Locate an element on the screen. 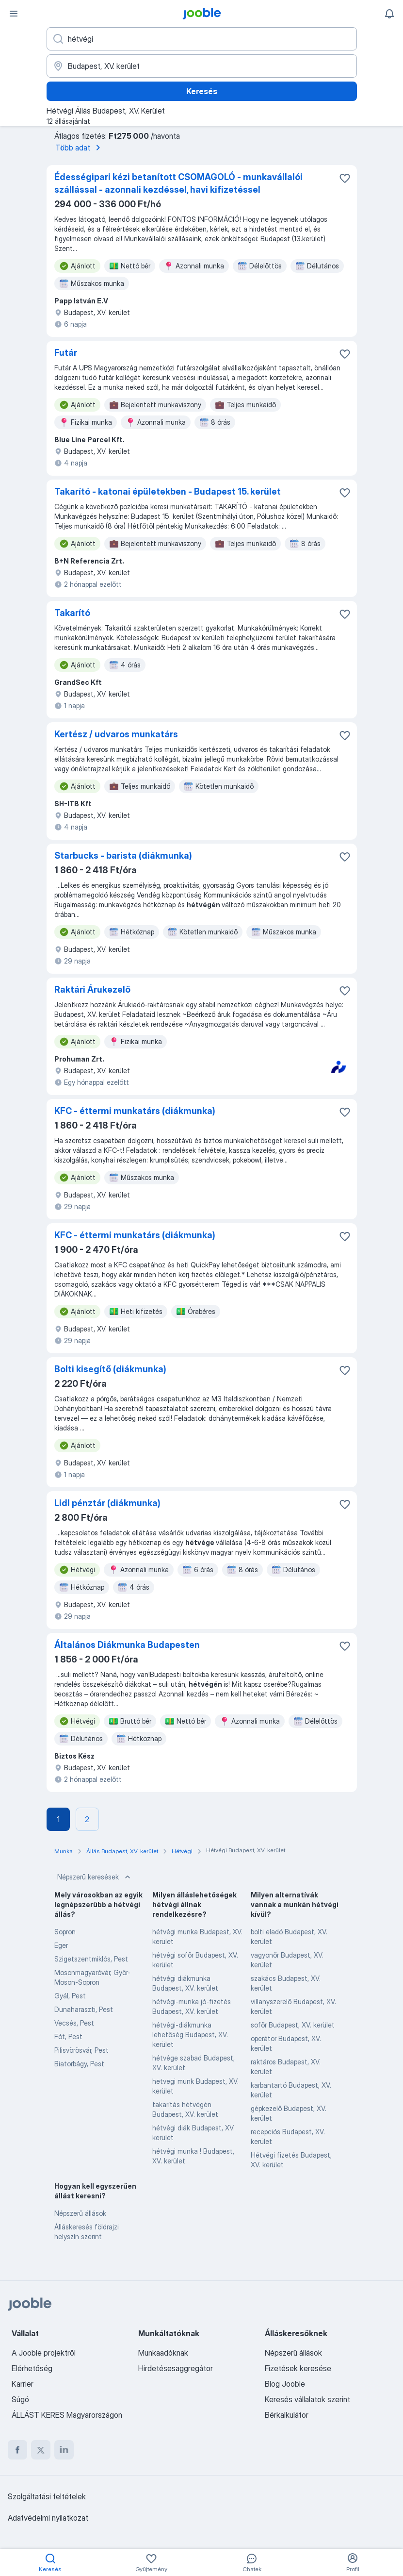 The image size is (403, 2576). Lidl pénztár (diákmunka) is located at coordinates (107, 1503).